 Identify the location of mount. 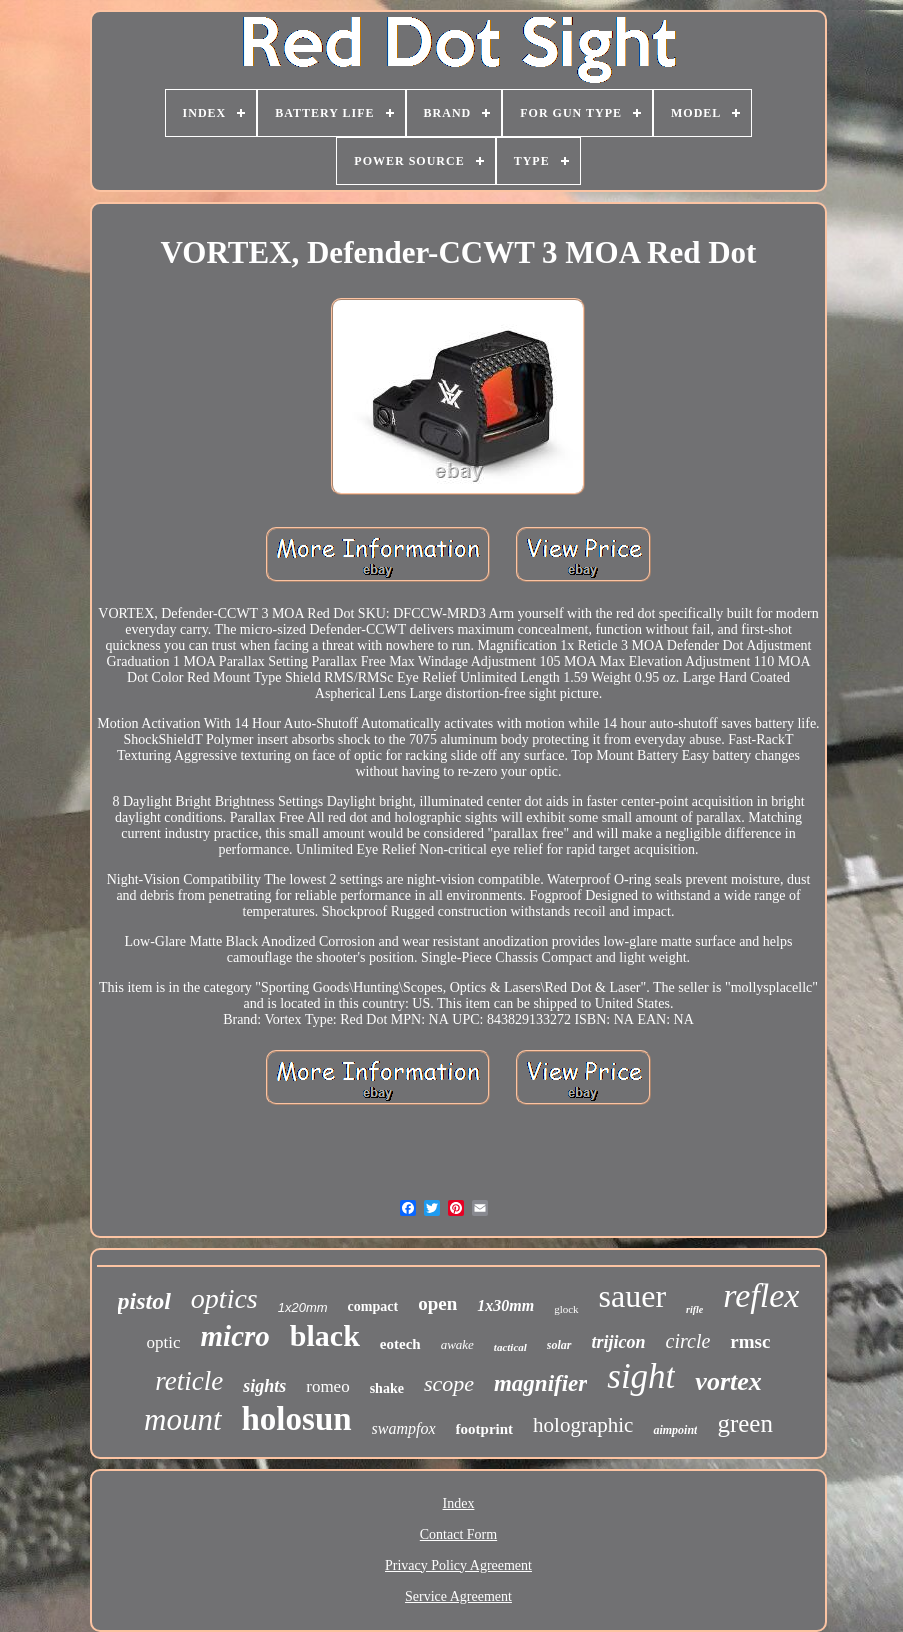
(183, 1419).